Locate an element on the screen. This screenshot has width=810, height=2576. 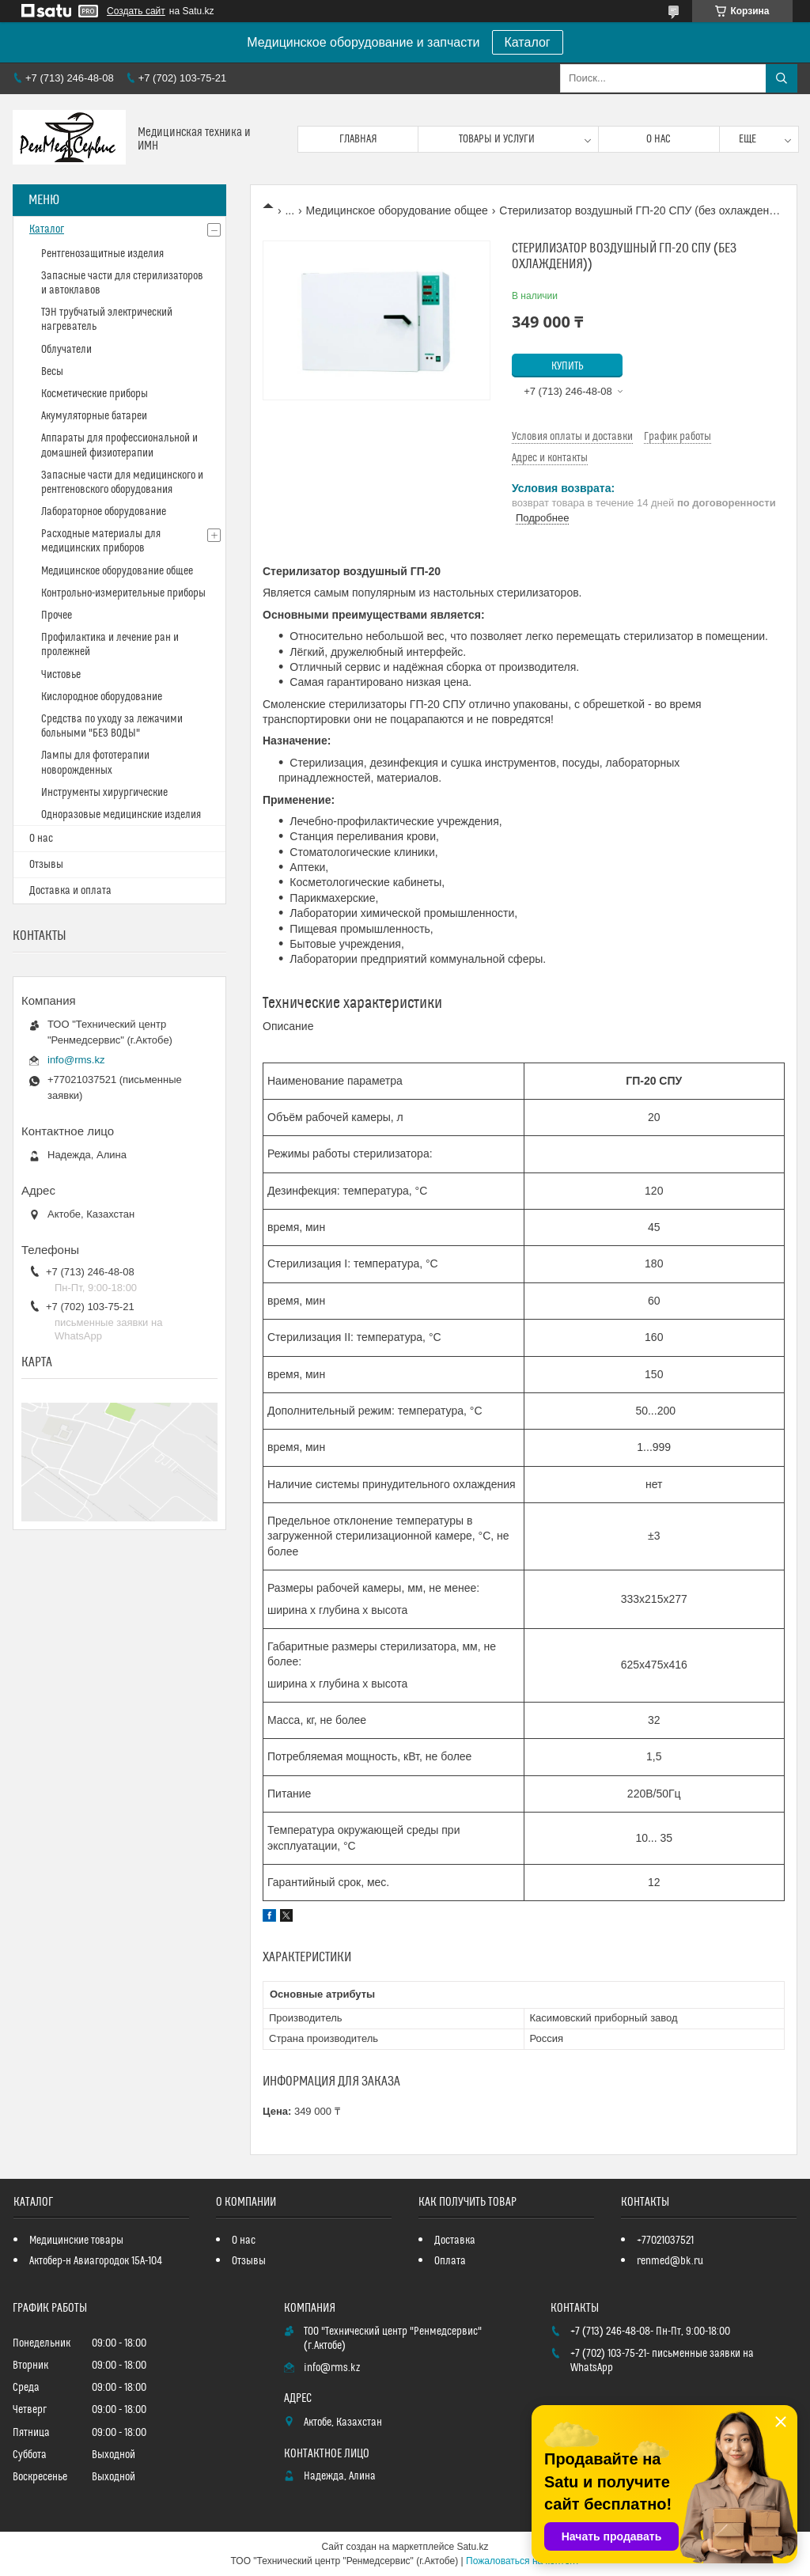
Контрольно-измерительные приборы is located at coordinates (123, 593).